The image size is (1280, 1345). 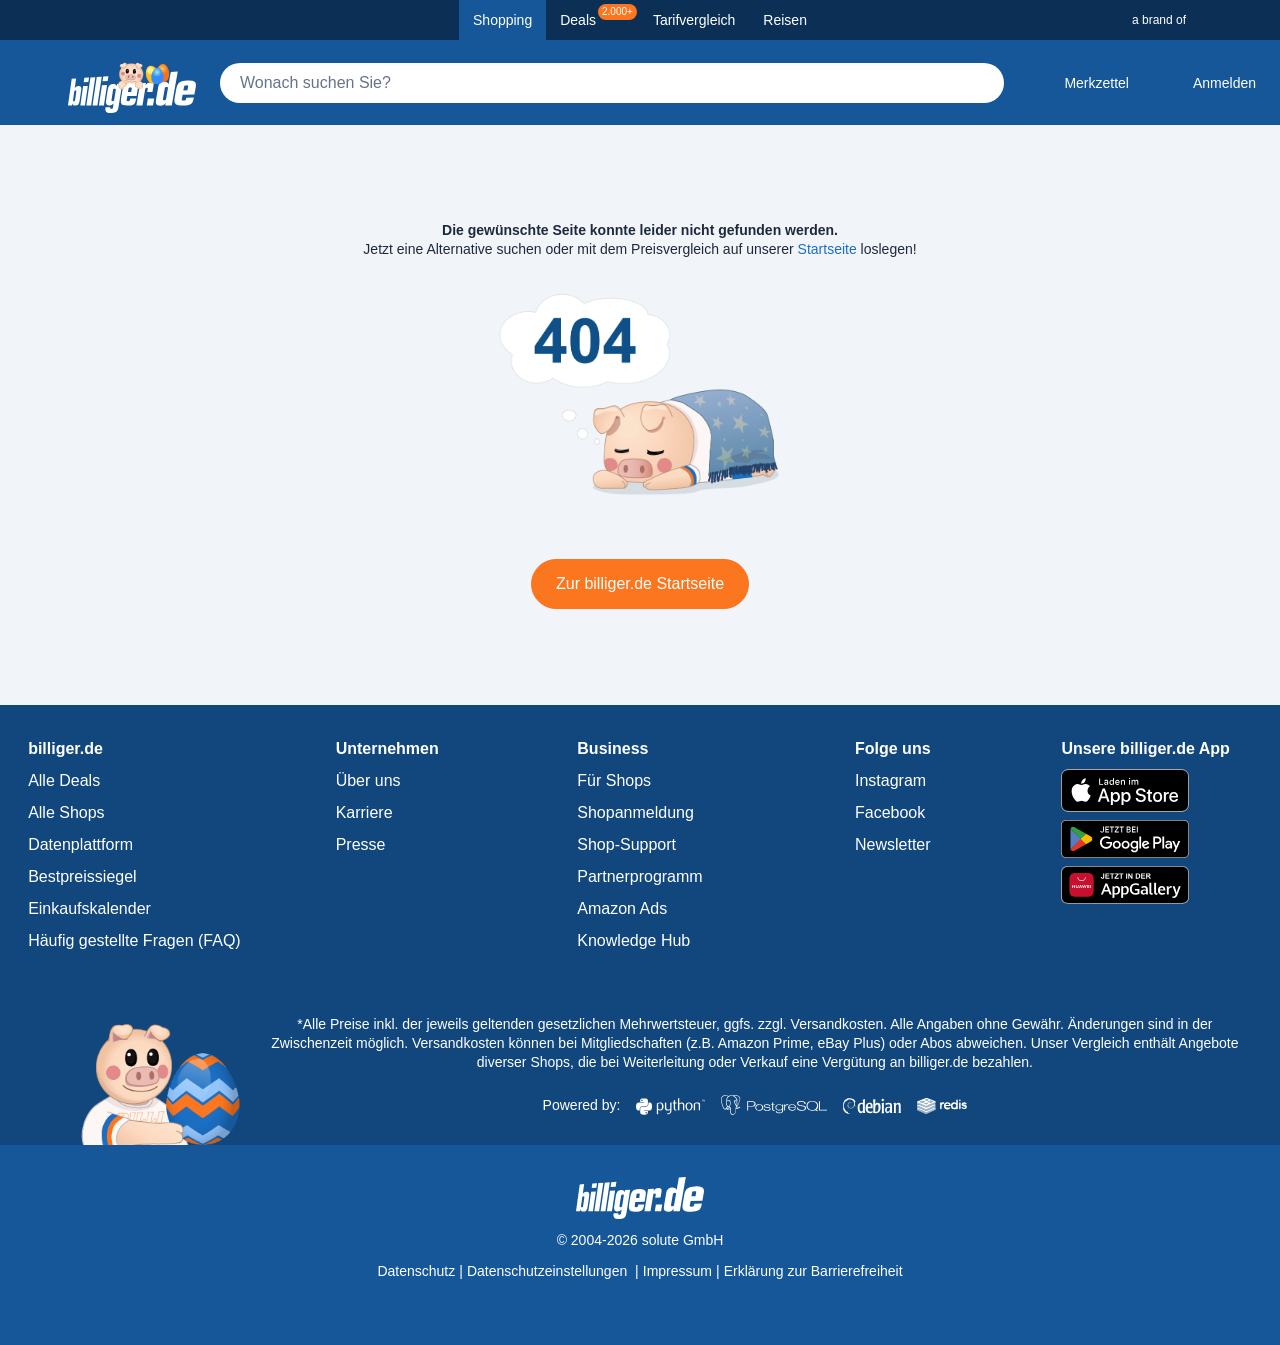 What do you see at coordinates (827, 249) in the screenshot?
I see `Startseite` at bounding box center [827, 249].